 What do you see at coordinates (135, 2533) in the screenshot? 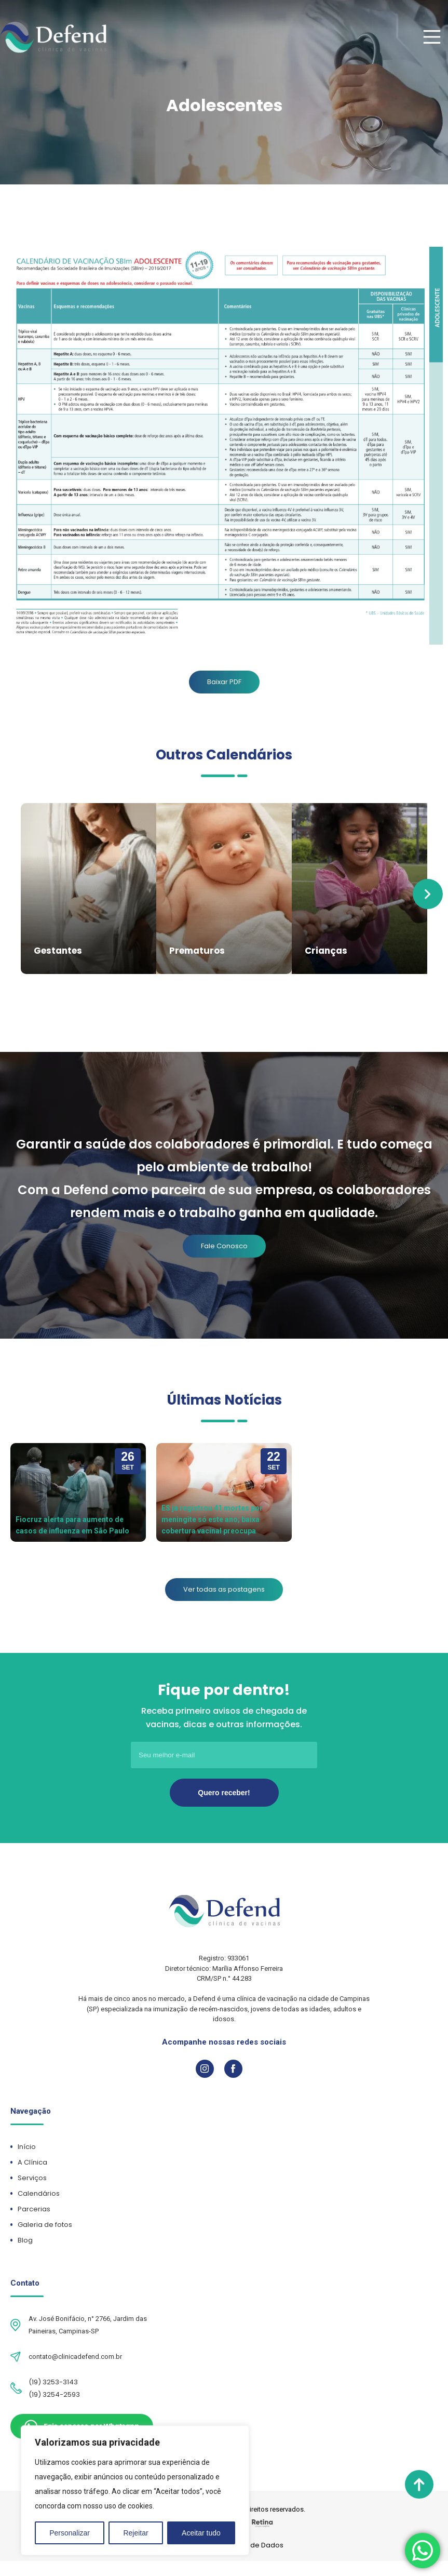
I see `Rejeitar` at bounding box center [135, 2533].